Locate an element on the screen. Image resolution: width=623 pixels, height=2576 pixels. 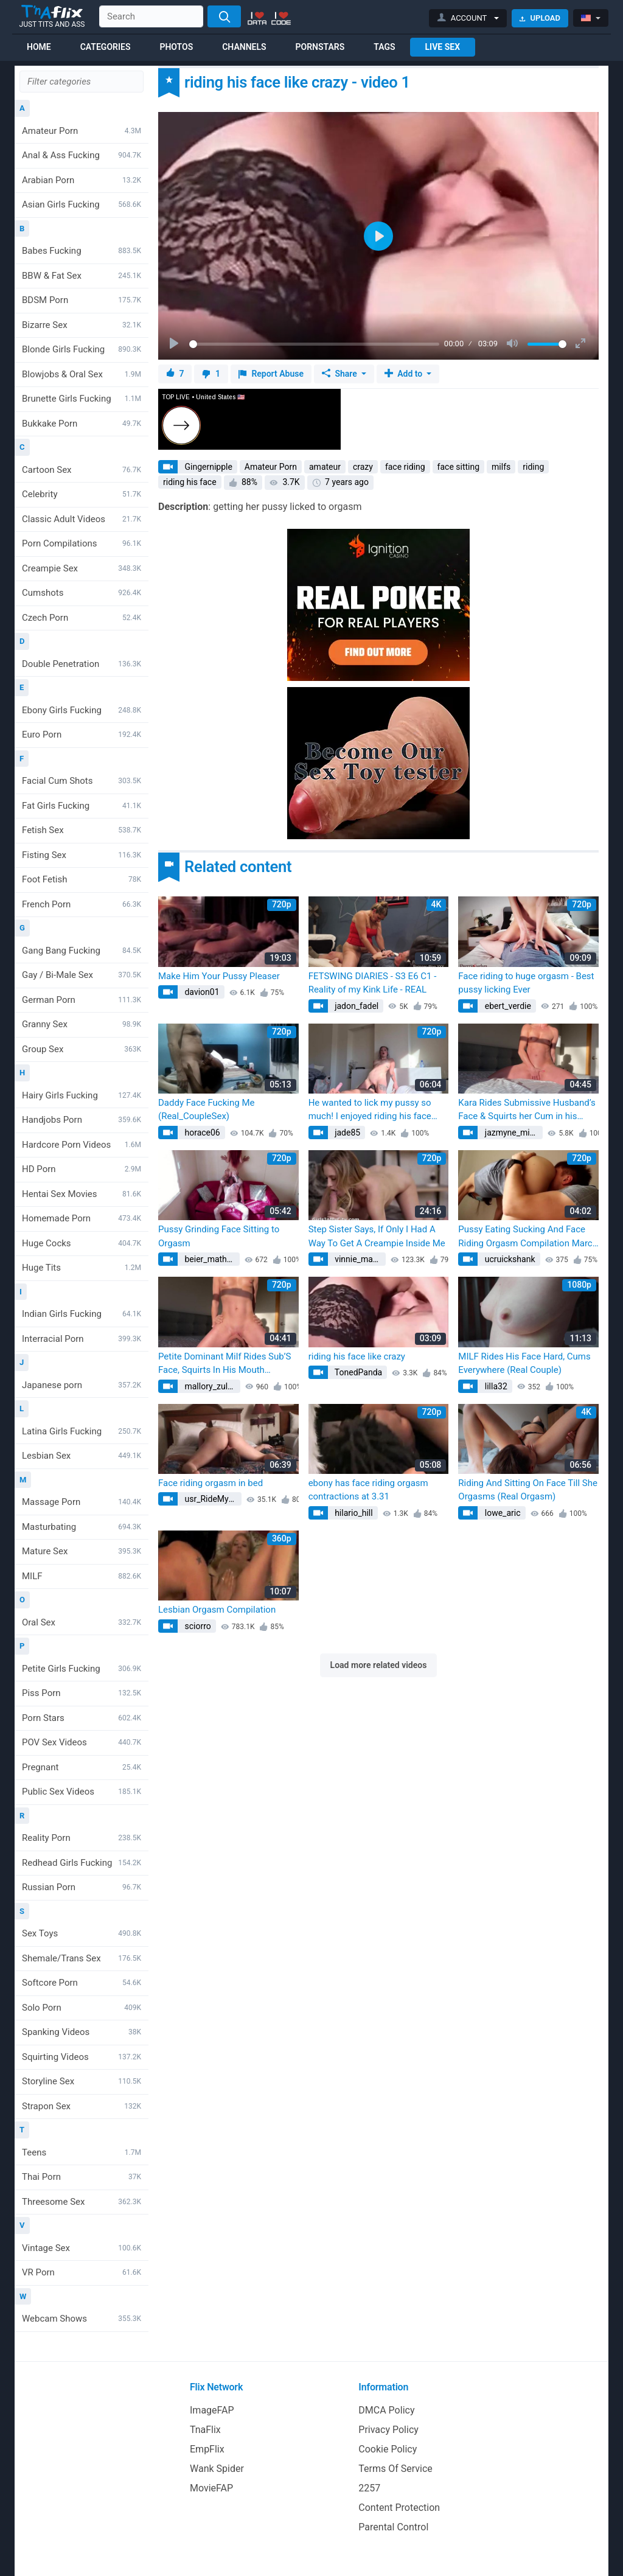
jazmyne_mitchell is located at coordinates (512, 1132).